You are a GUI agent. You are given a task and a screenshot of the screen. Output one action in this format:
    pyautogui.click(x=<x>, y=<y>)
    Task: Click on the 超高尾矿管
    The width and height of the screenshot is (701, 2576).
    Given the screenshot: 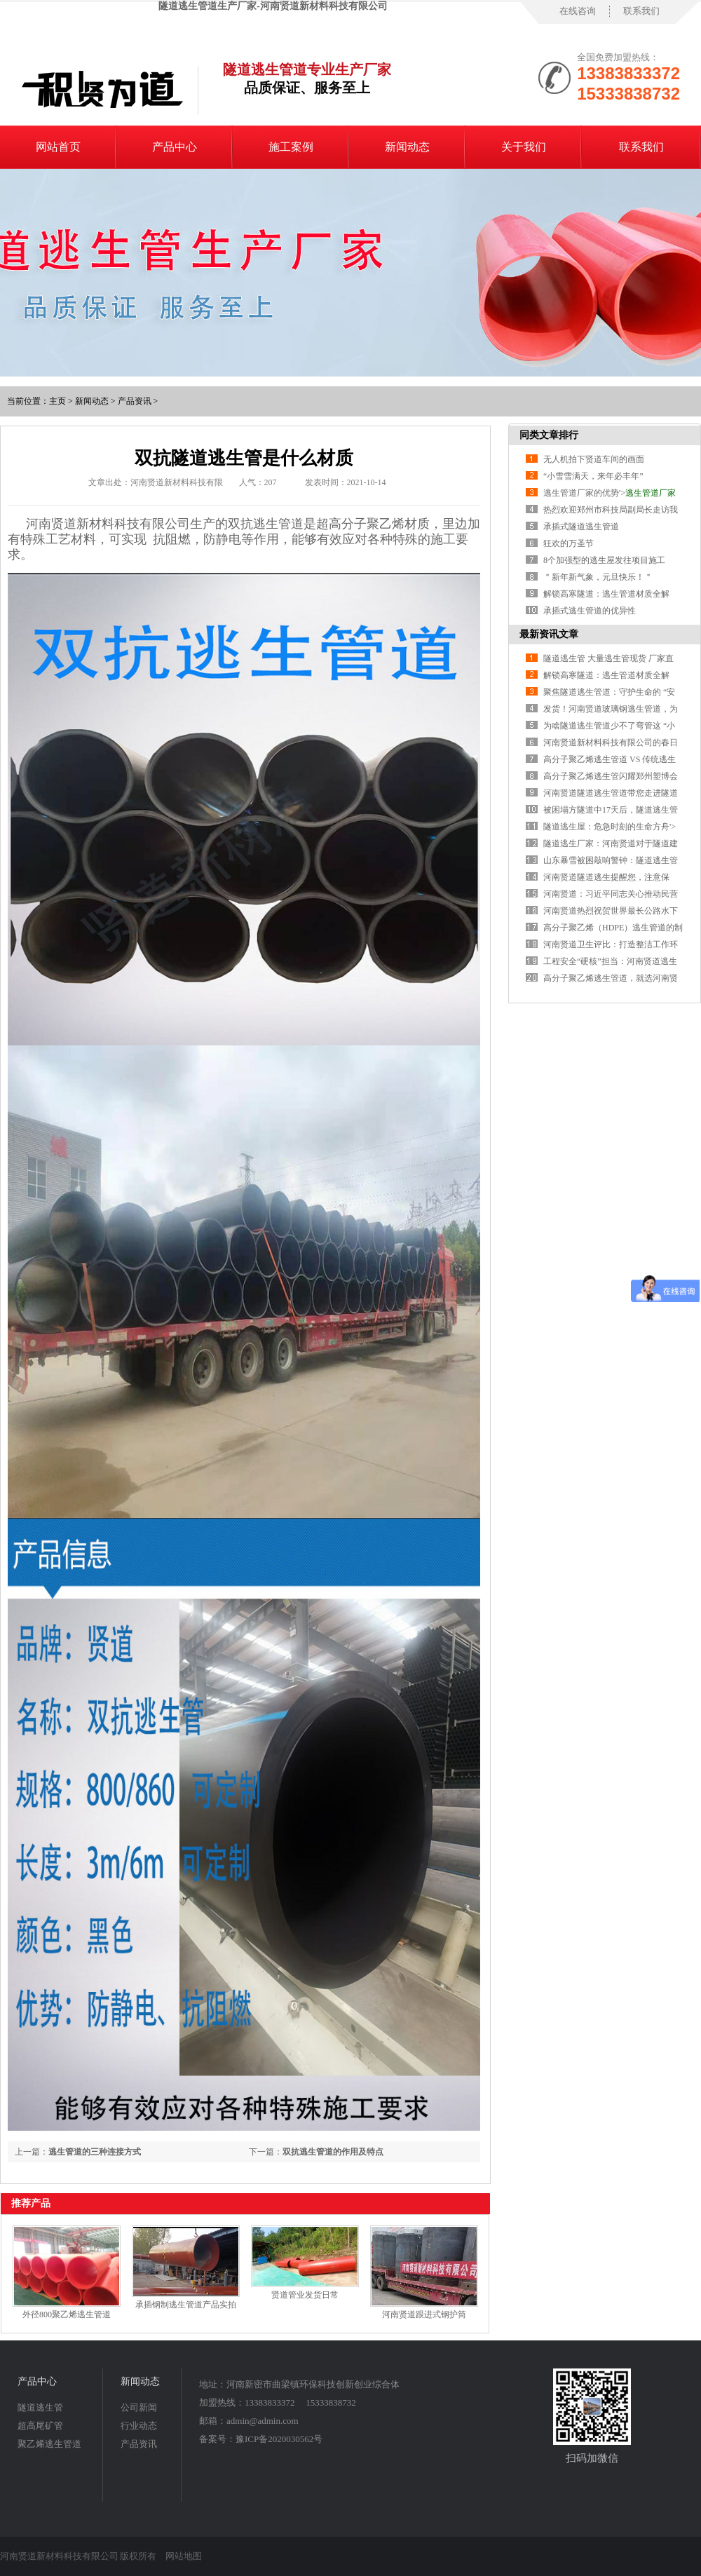 What is the action you would take?
    pyautogui.click(x=40, y=2425)
    